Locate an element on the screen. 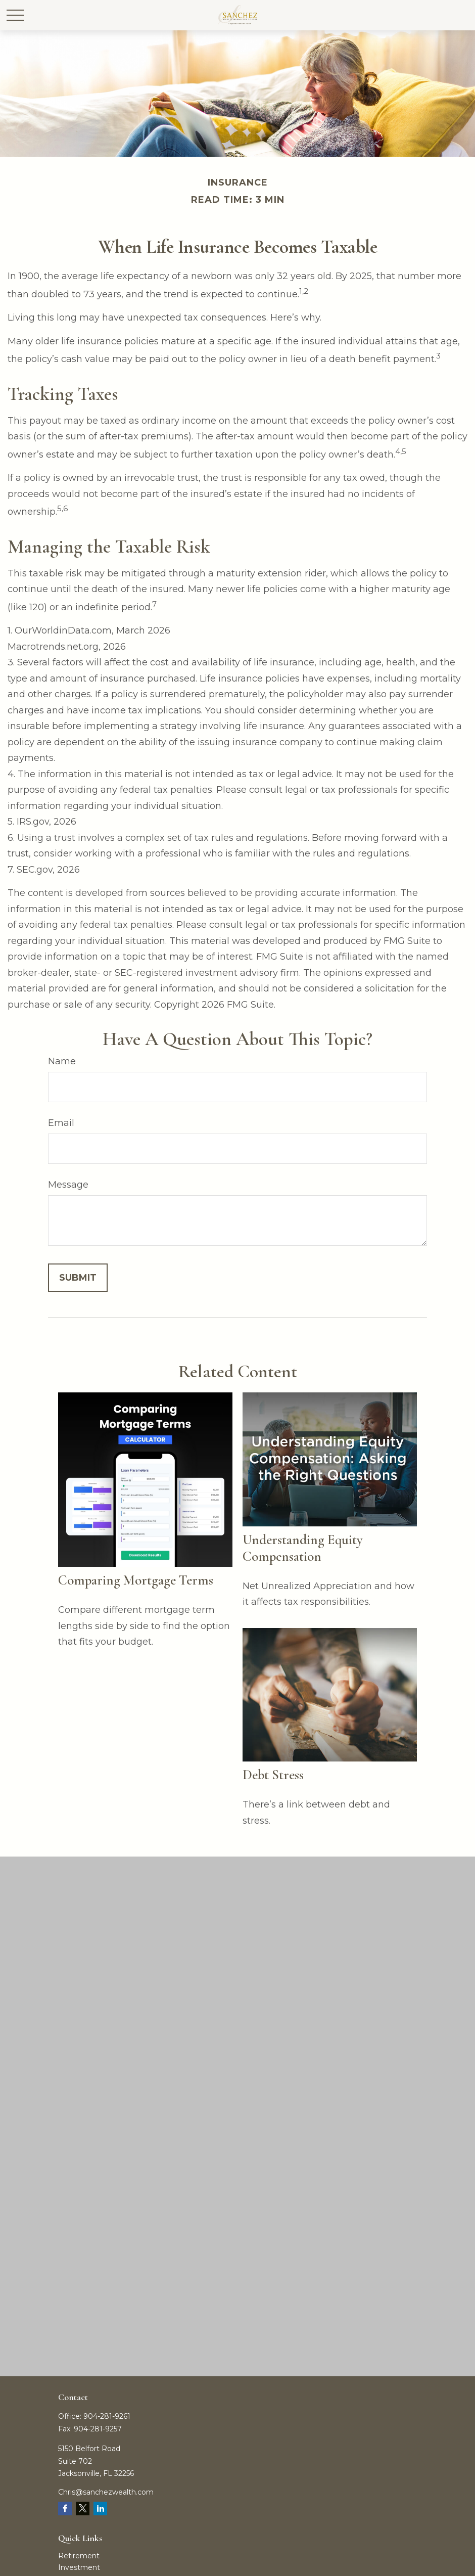 The image size is (475, 2576). Name is located at coordinates (62, 1061).